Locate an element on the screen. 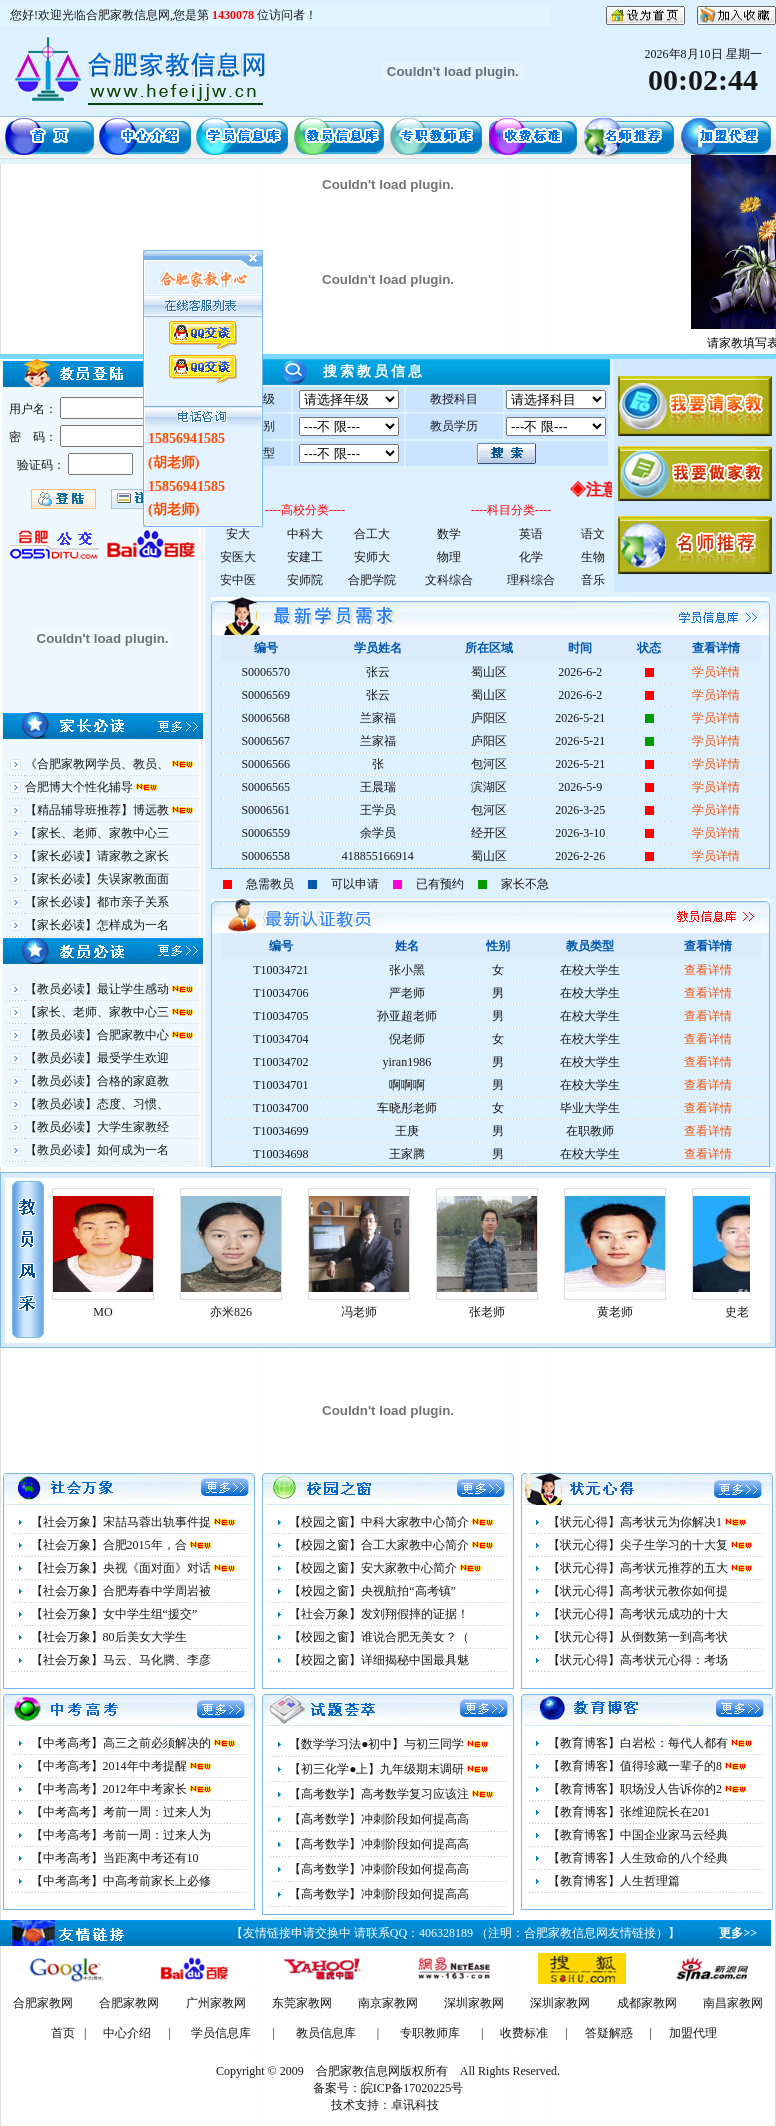  专职教师库 is located at coordinates (430, 2033).